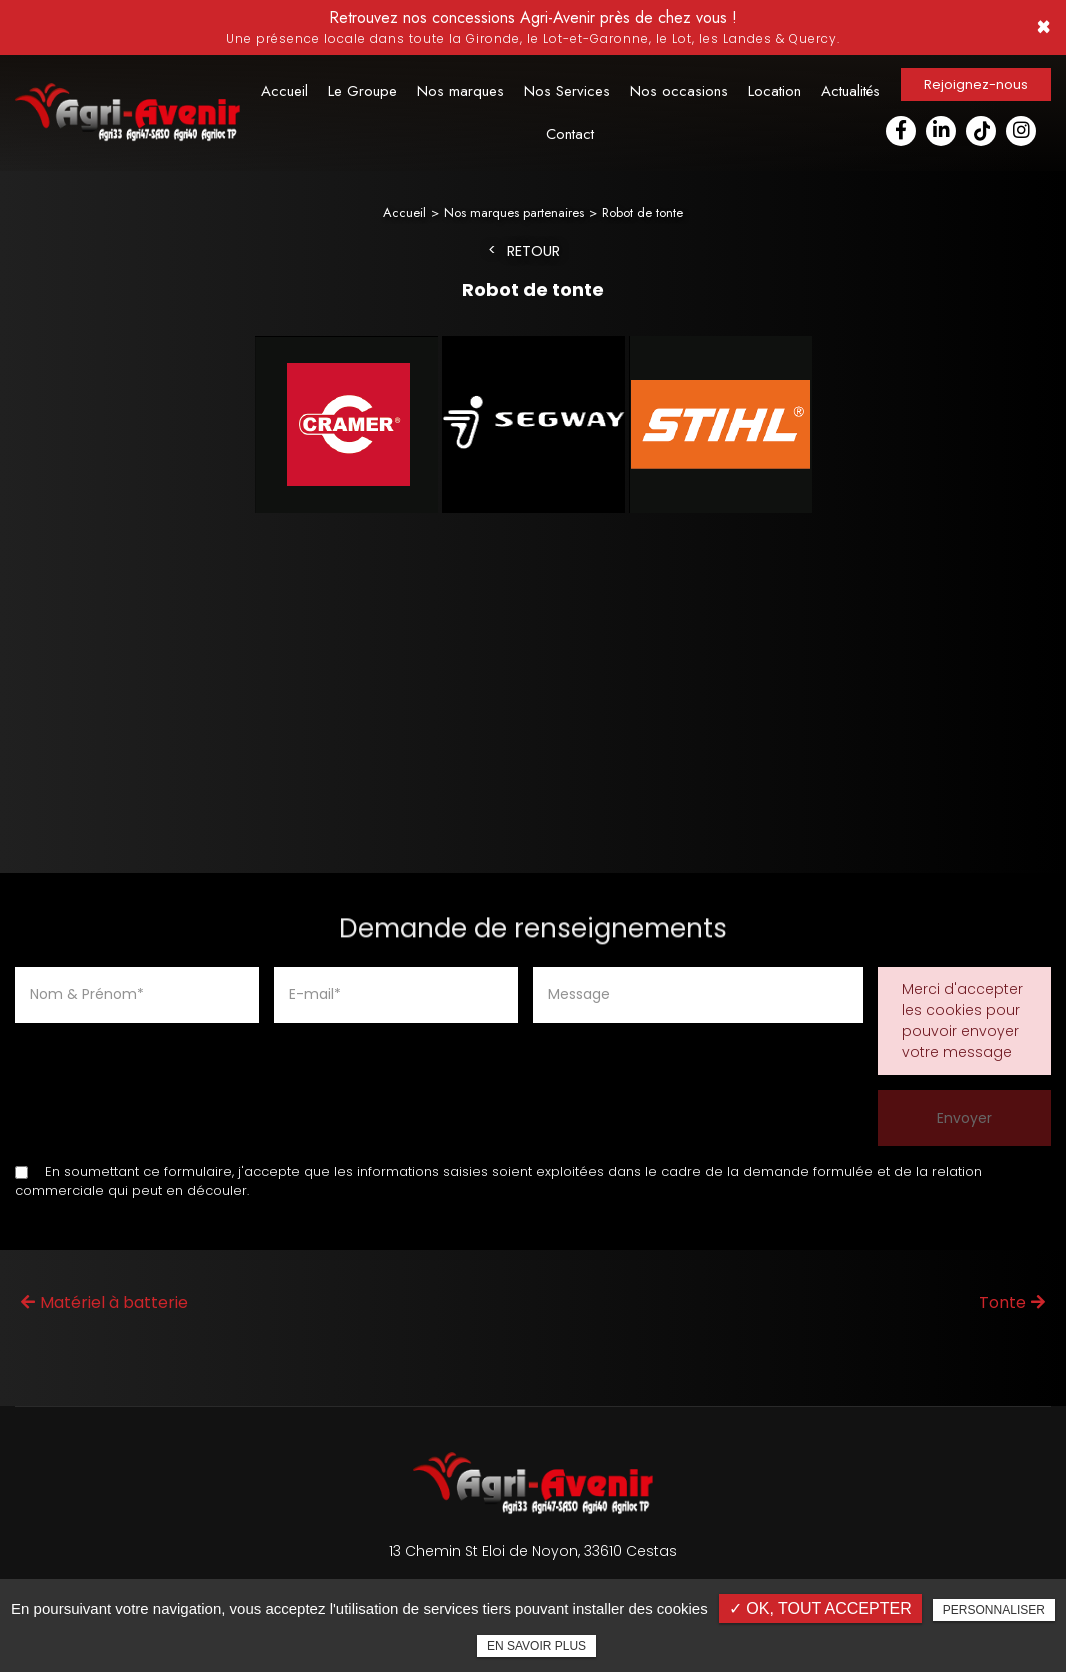 The image size is (1066, 1672). Describe the element at coordinates (536, 1646) in the screenshot. I see `En savoir plus` at that location.